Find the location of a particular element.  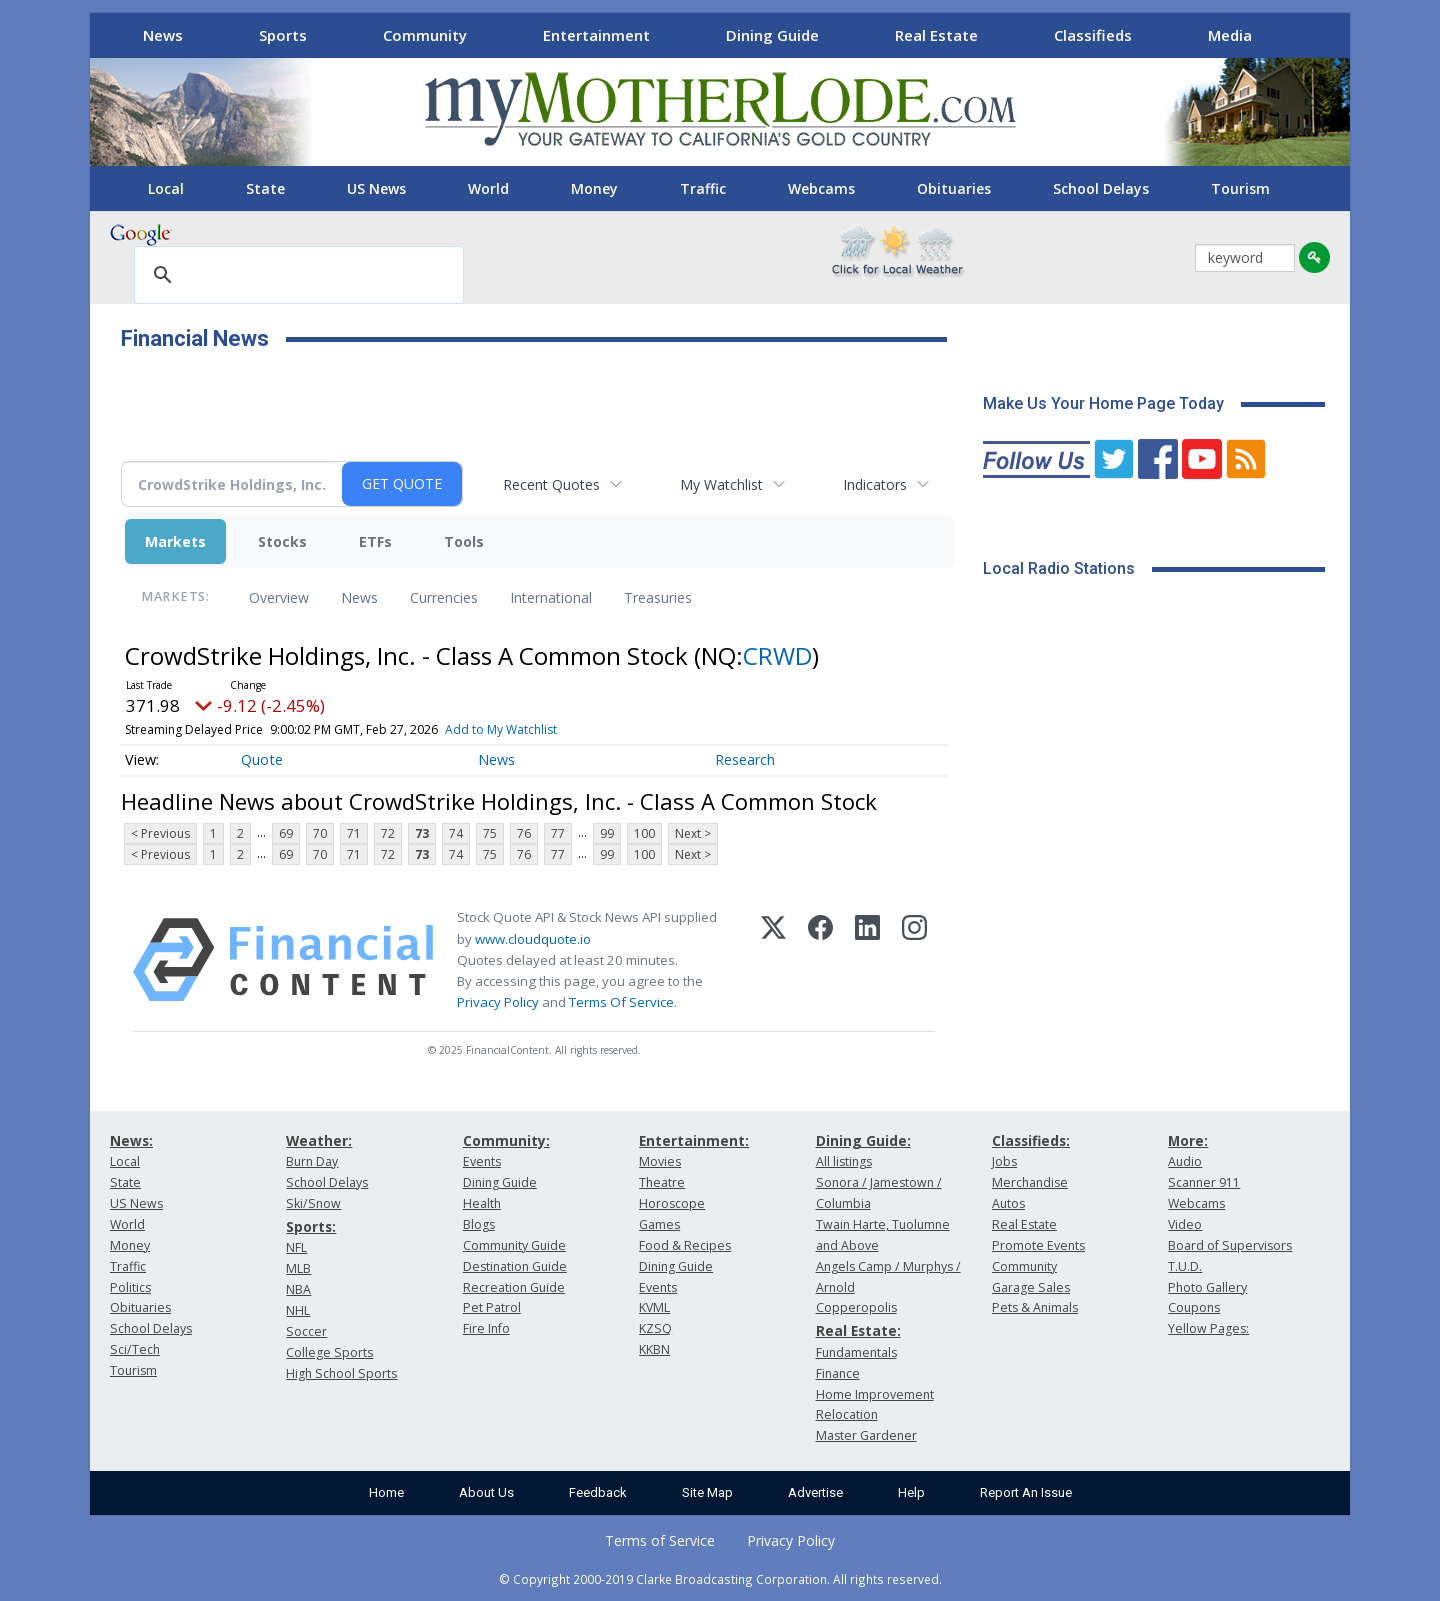

Overview is located at coordinates (279, 597).